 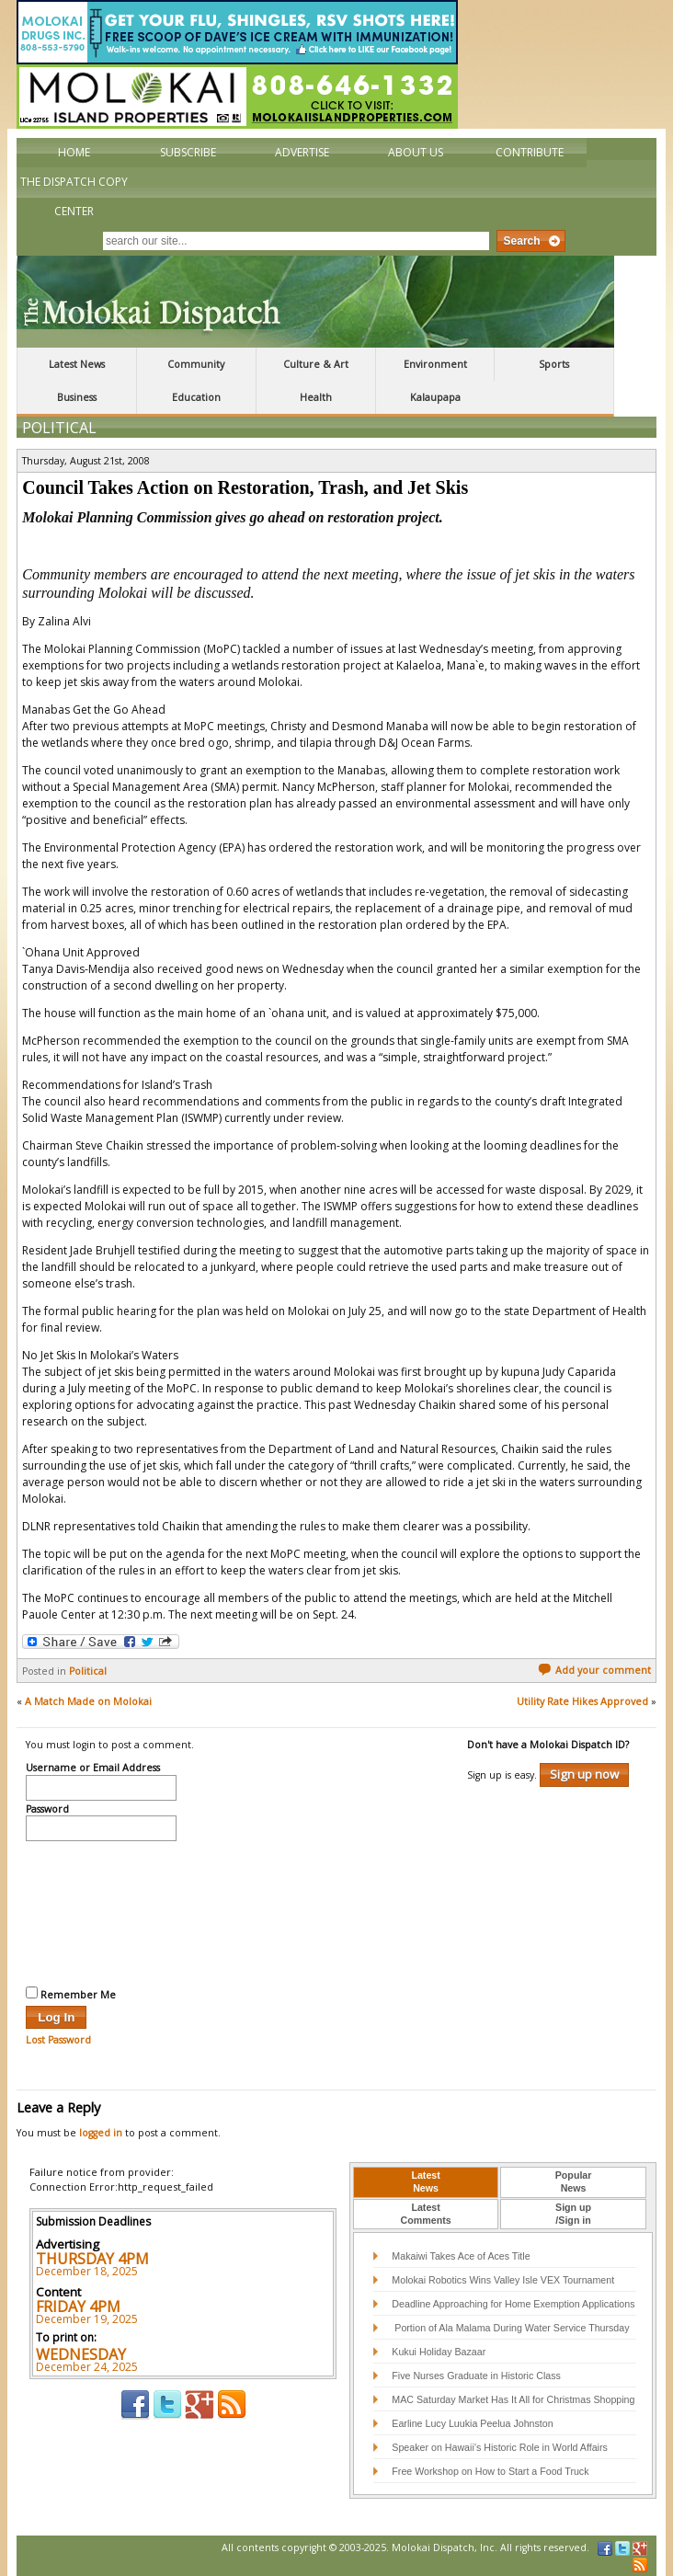 I want to click on Sign up/Sign in [presentation], so click(x=573, y=2214).